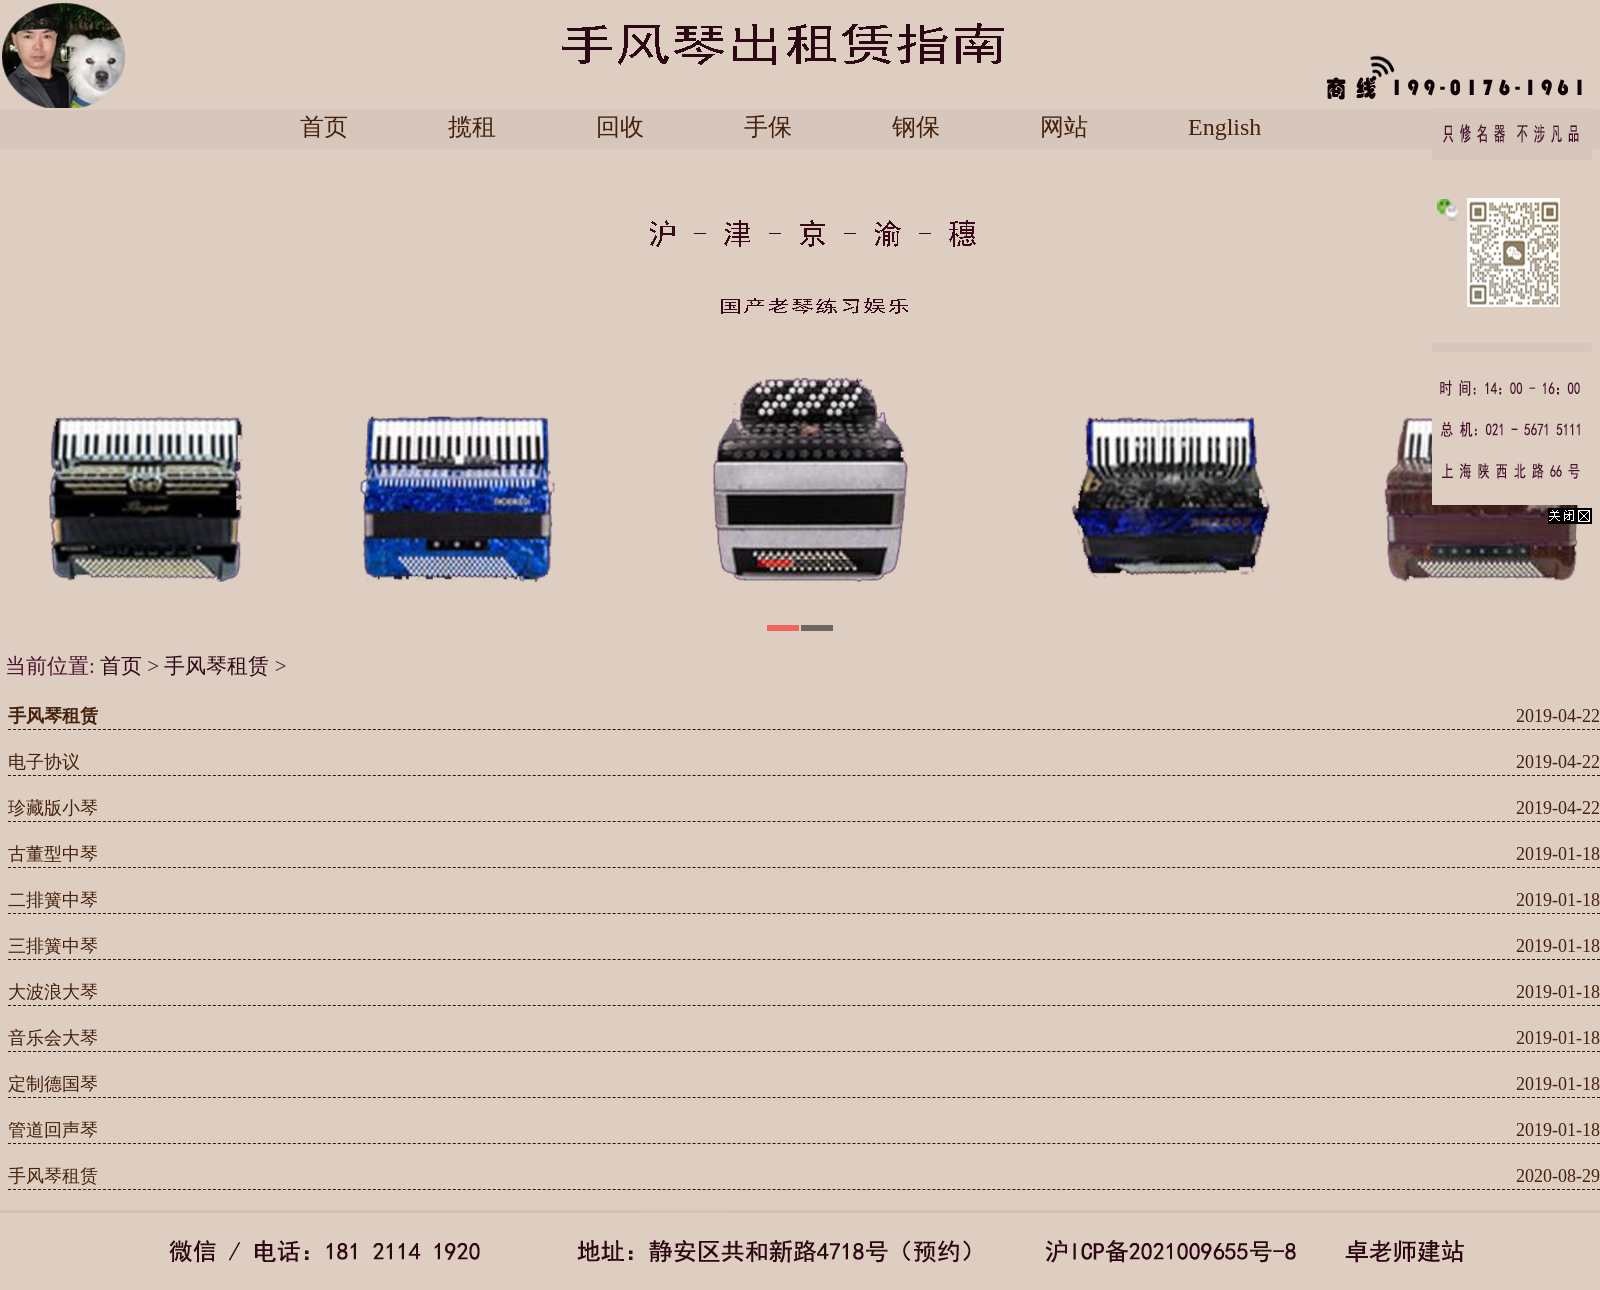  I want to click on English, so click(1224, 127).